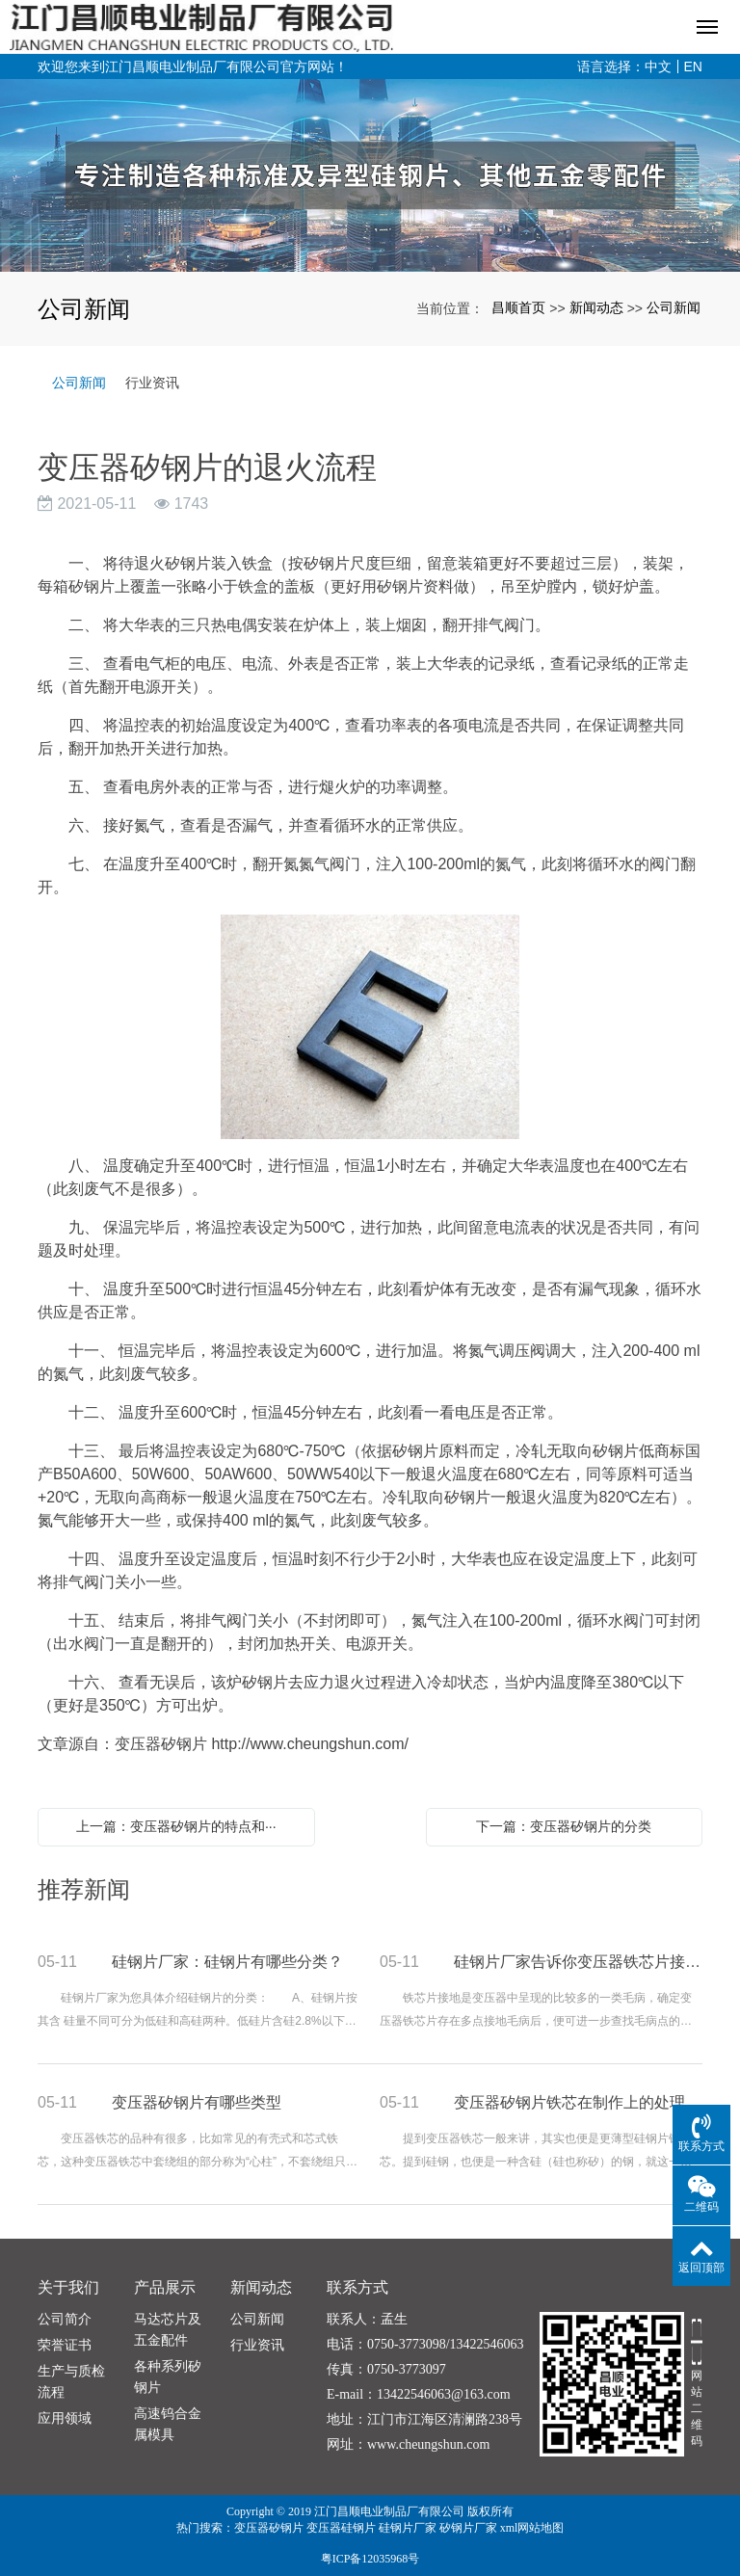 Image resolution: width=740 pixels, height=2576 pixels. Describe the element at coordinates (167, 2377) in the screenshot. I see `各种系列矽钢片` at that location.